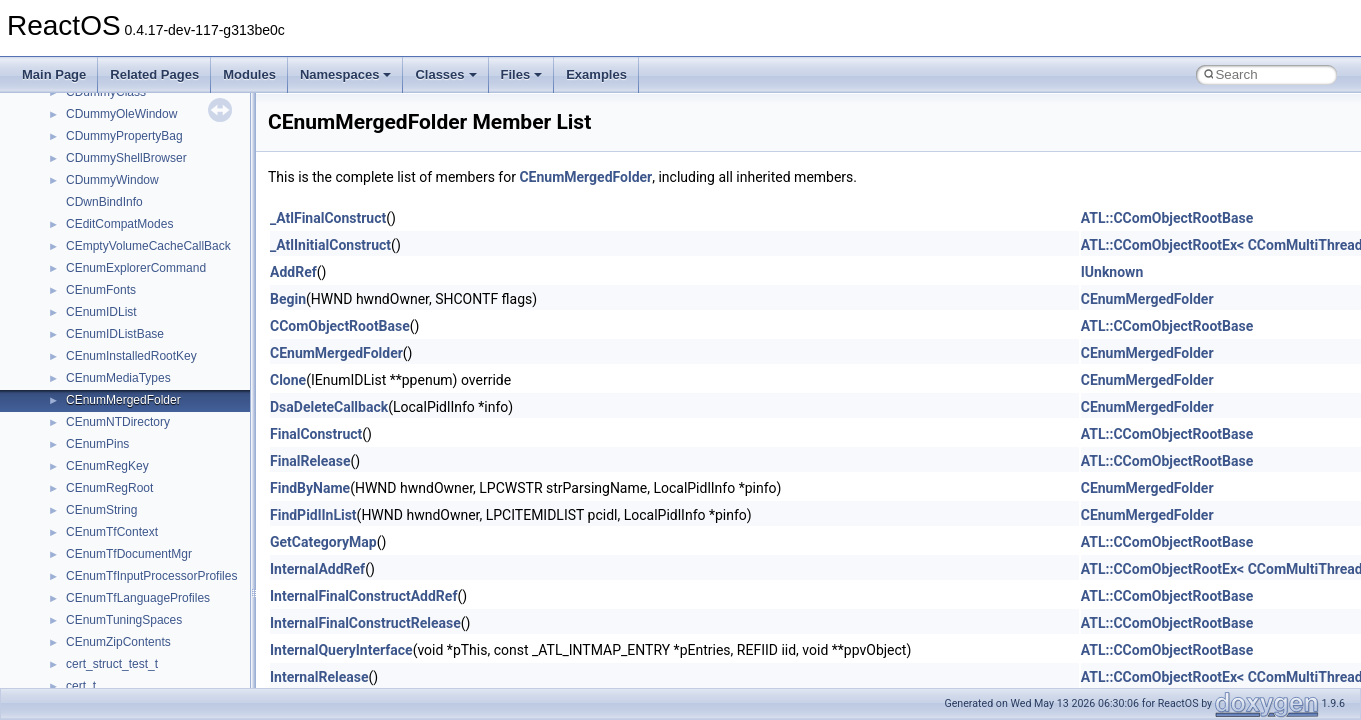 This screenshot has width=1361, height=720. What do you see at coordinates (156, 348) in the screenshot?
I see `anonymous_namespace{stat.cpp}` at bounding box center [156, 348].